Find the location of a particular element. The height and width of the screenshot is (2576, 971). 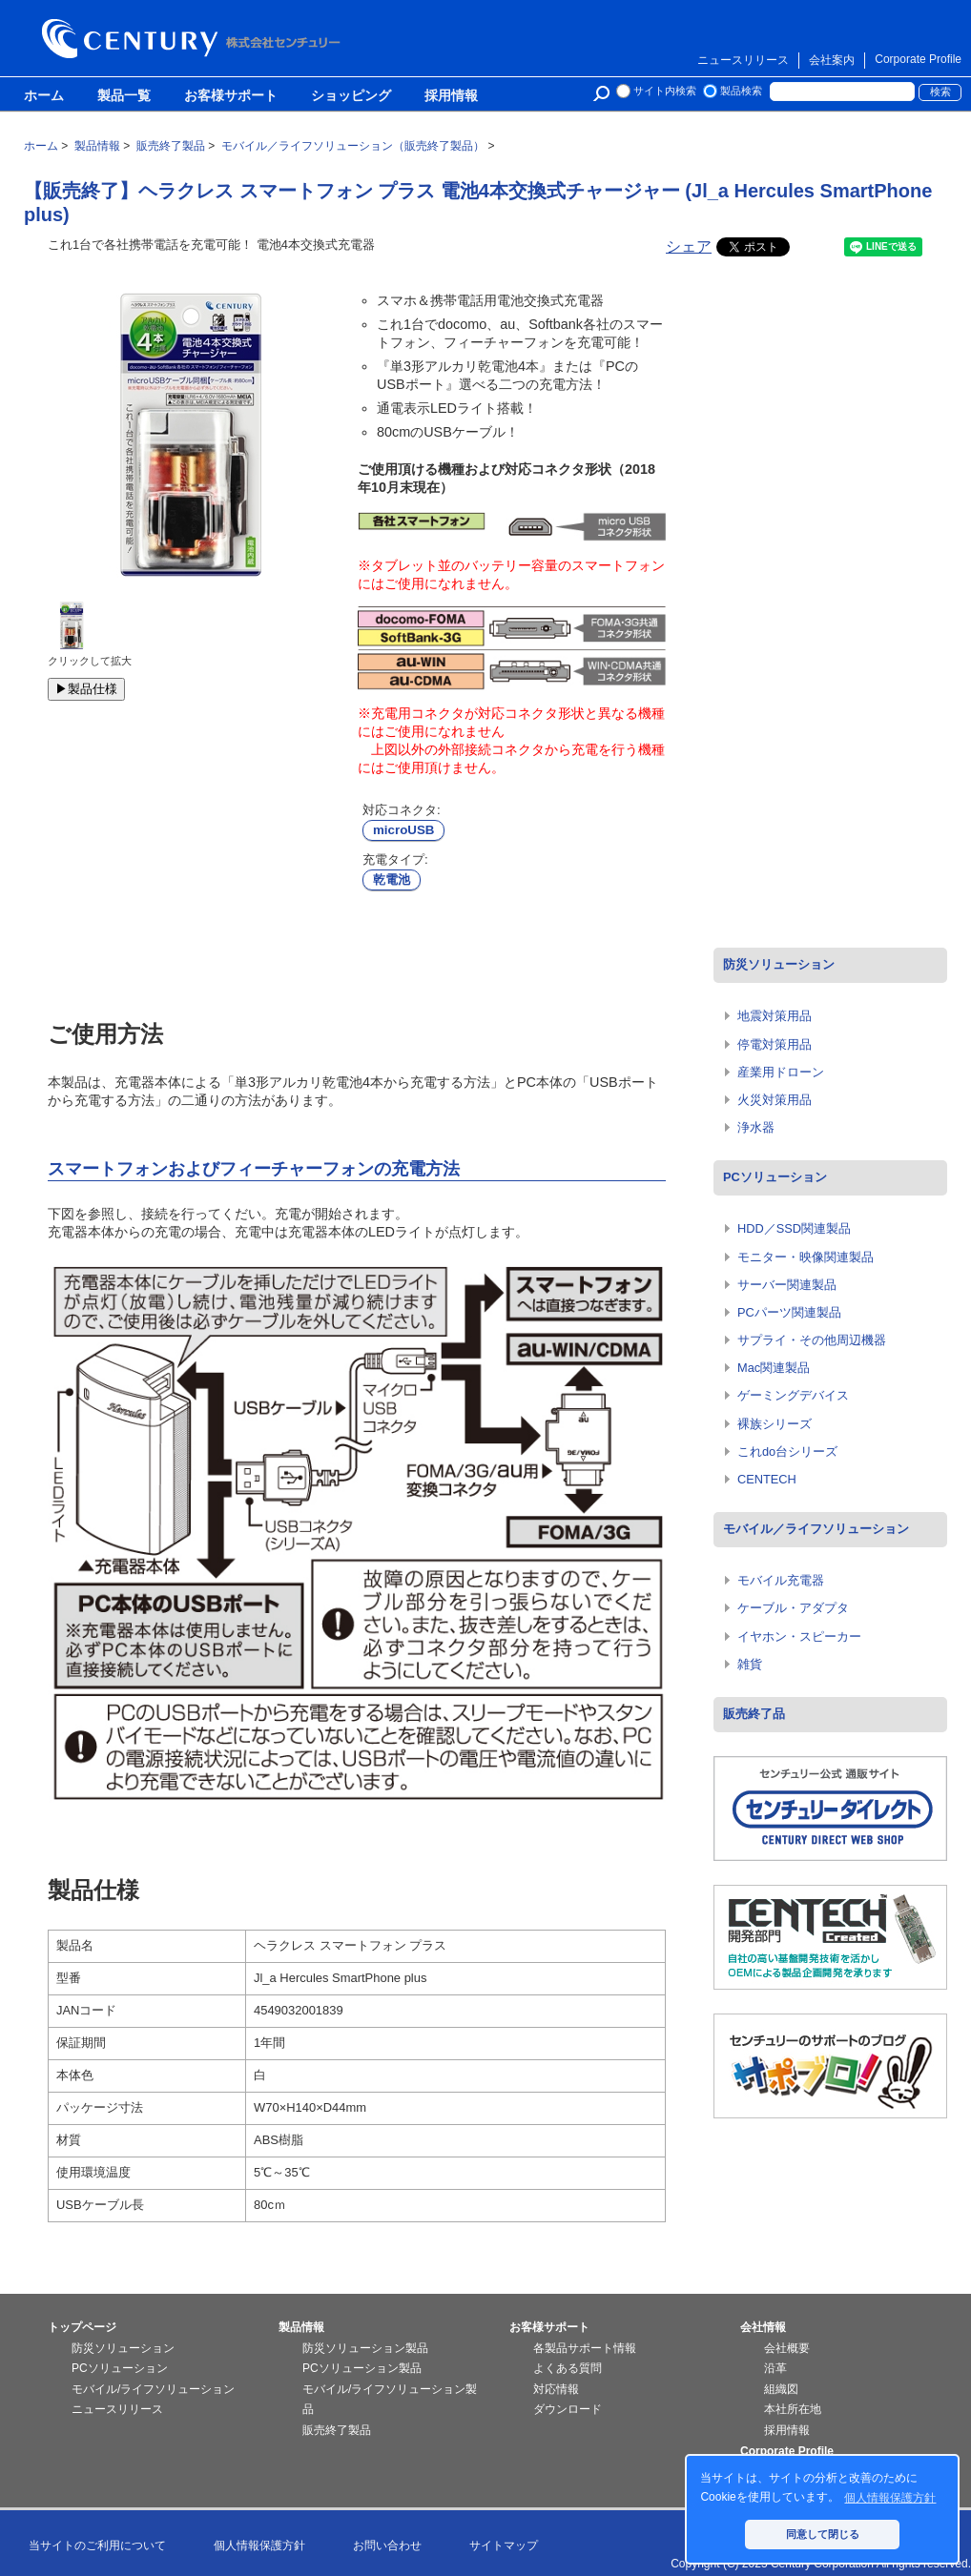

モバイル／ライフソリューション is located at coordinates (816, 1529).